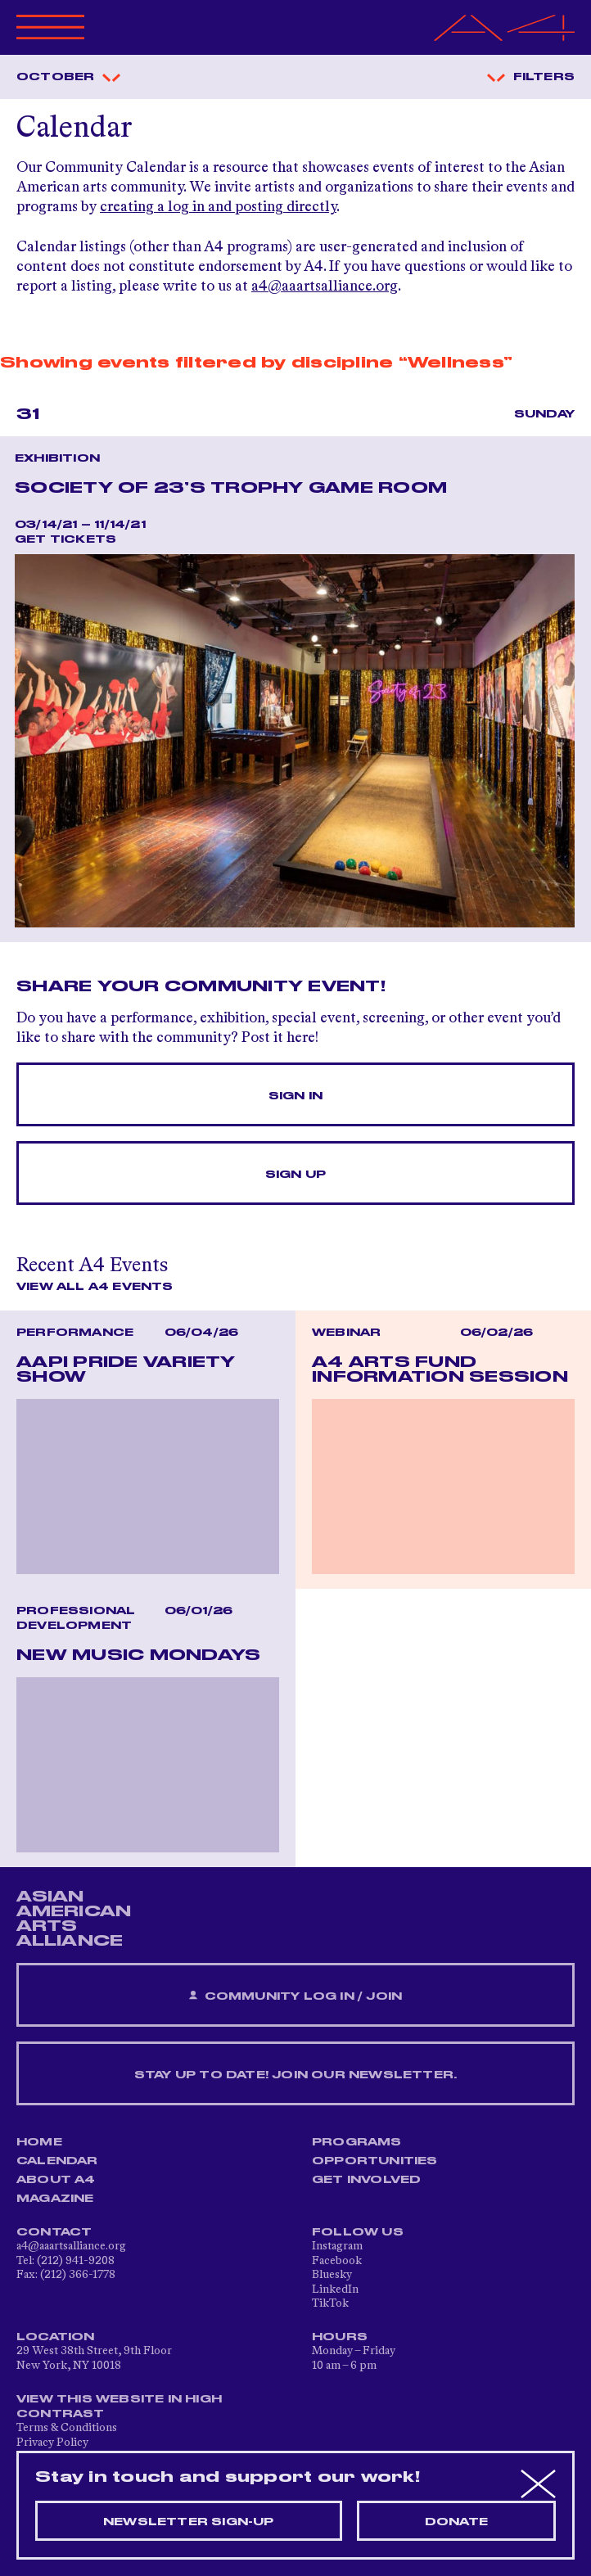 This screenshot has width=591, height=2576. What do you see at coordinates (337, 2261) in the screenshot?
I see `Facebook` at bounding box center [337, 2261].